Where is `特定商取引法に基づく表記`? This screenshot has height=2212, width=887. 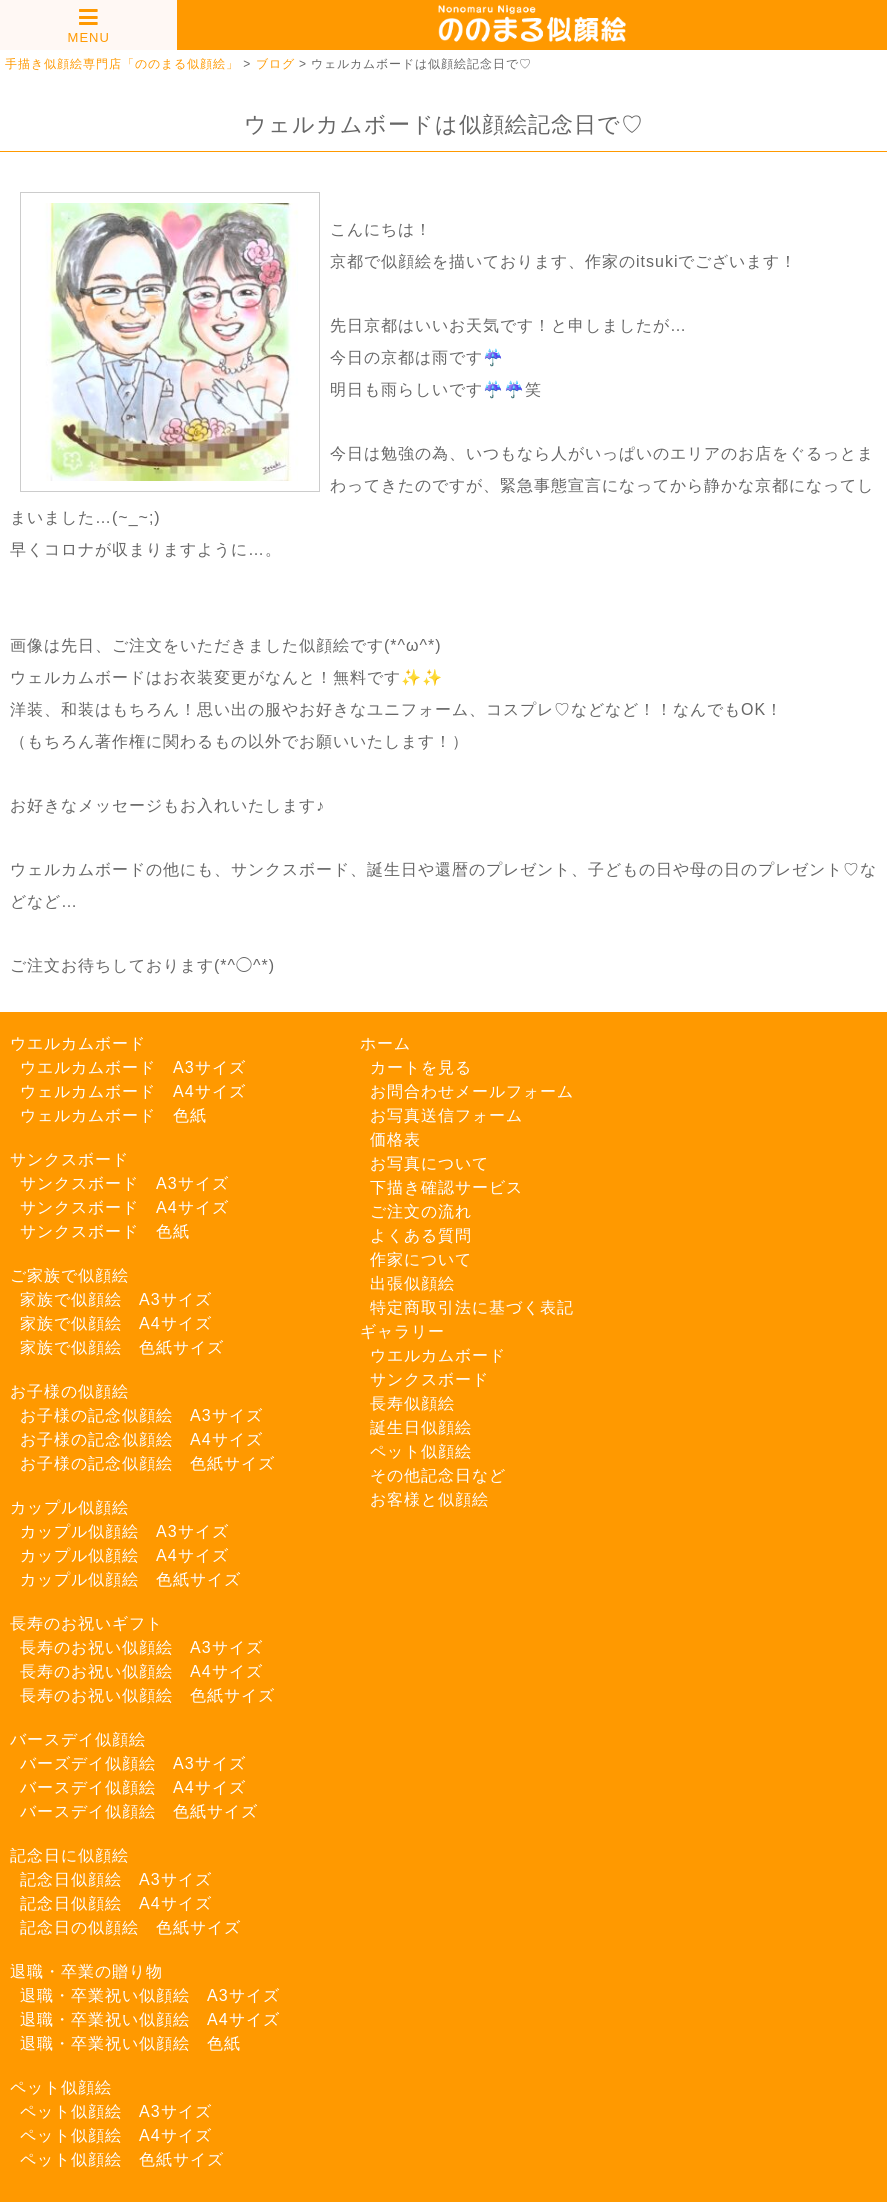
特定商取引法に基づく表記 is located at coordinates (472, 1307).